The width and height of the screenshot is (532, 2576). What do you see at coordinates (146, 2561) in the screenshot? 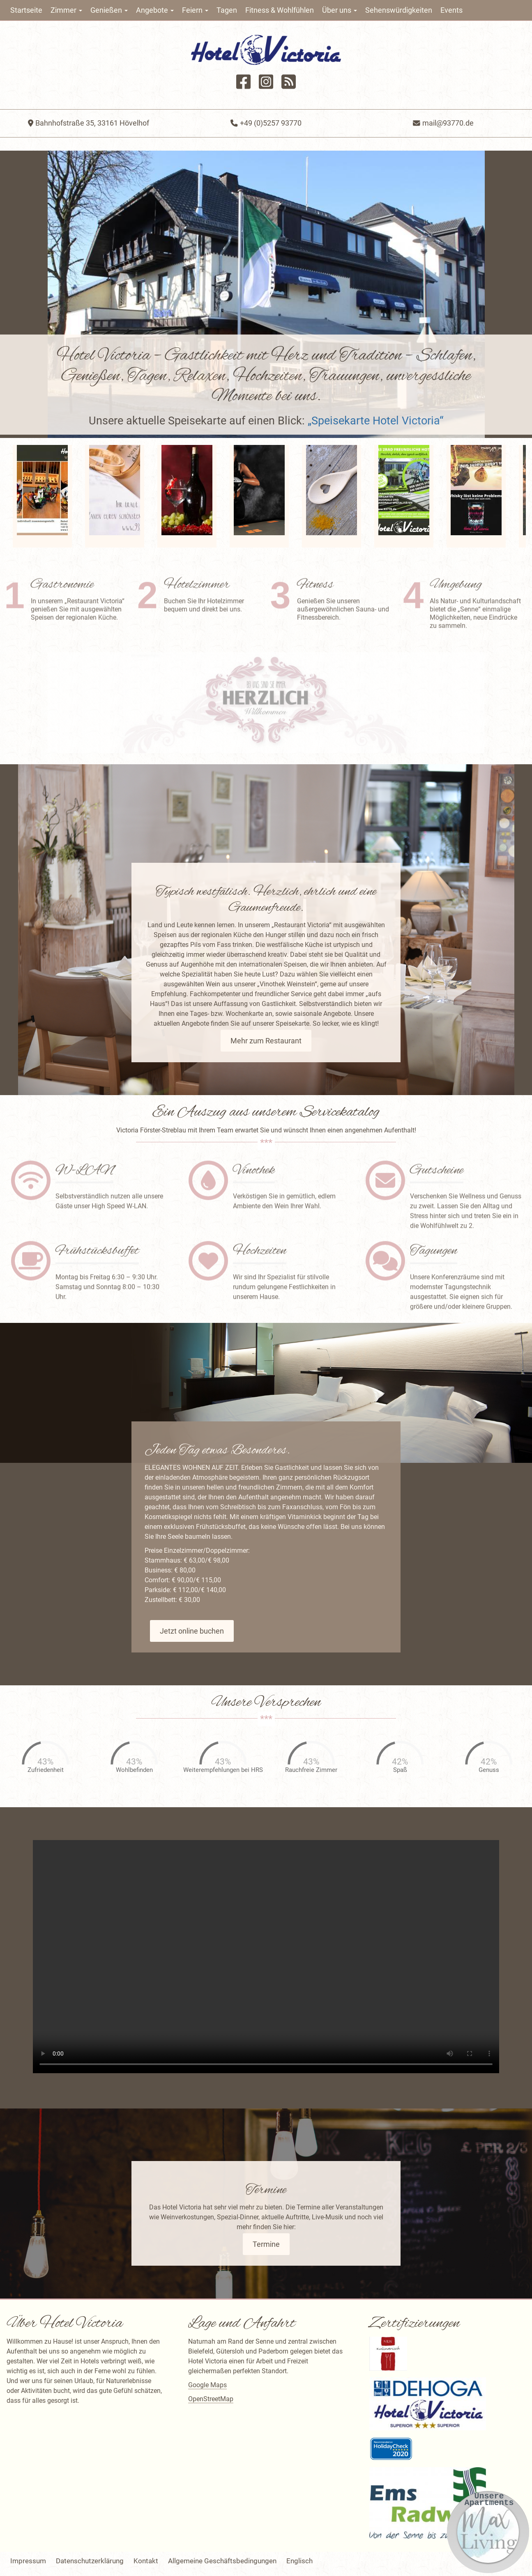
I see `Kontakt` at bounding box center [146, 2561].